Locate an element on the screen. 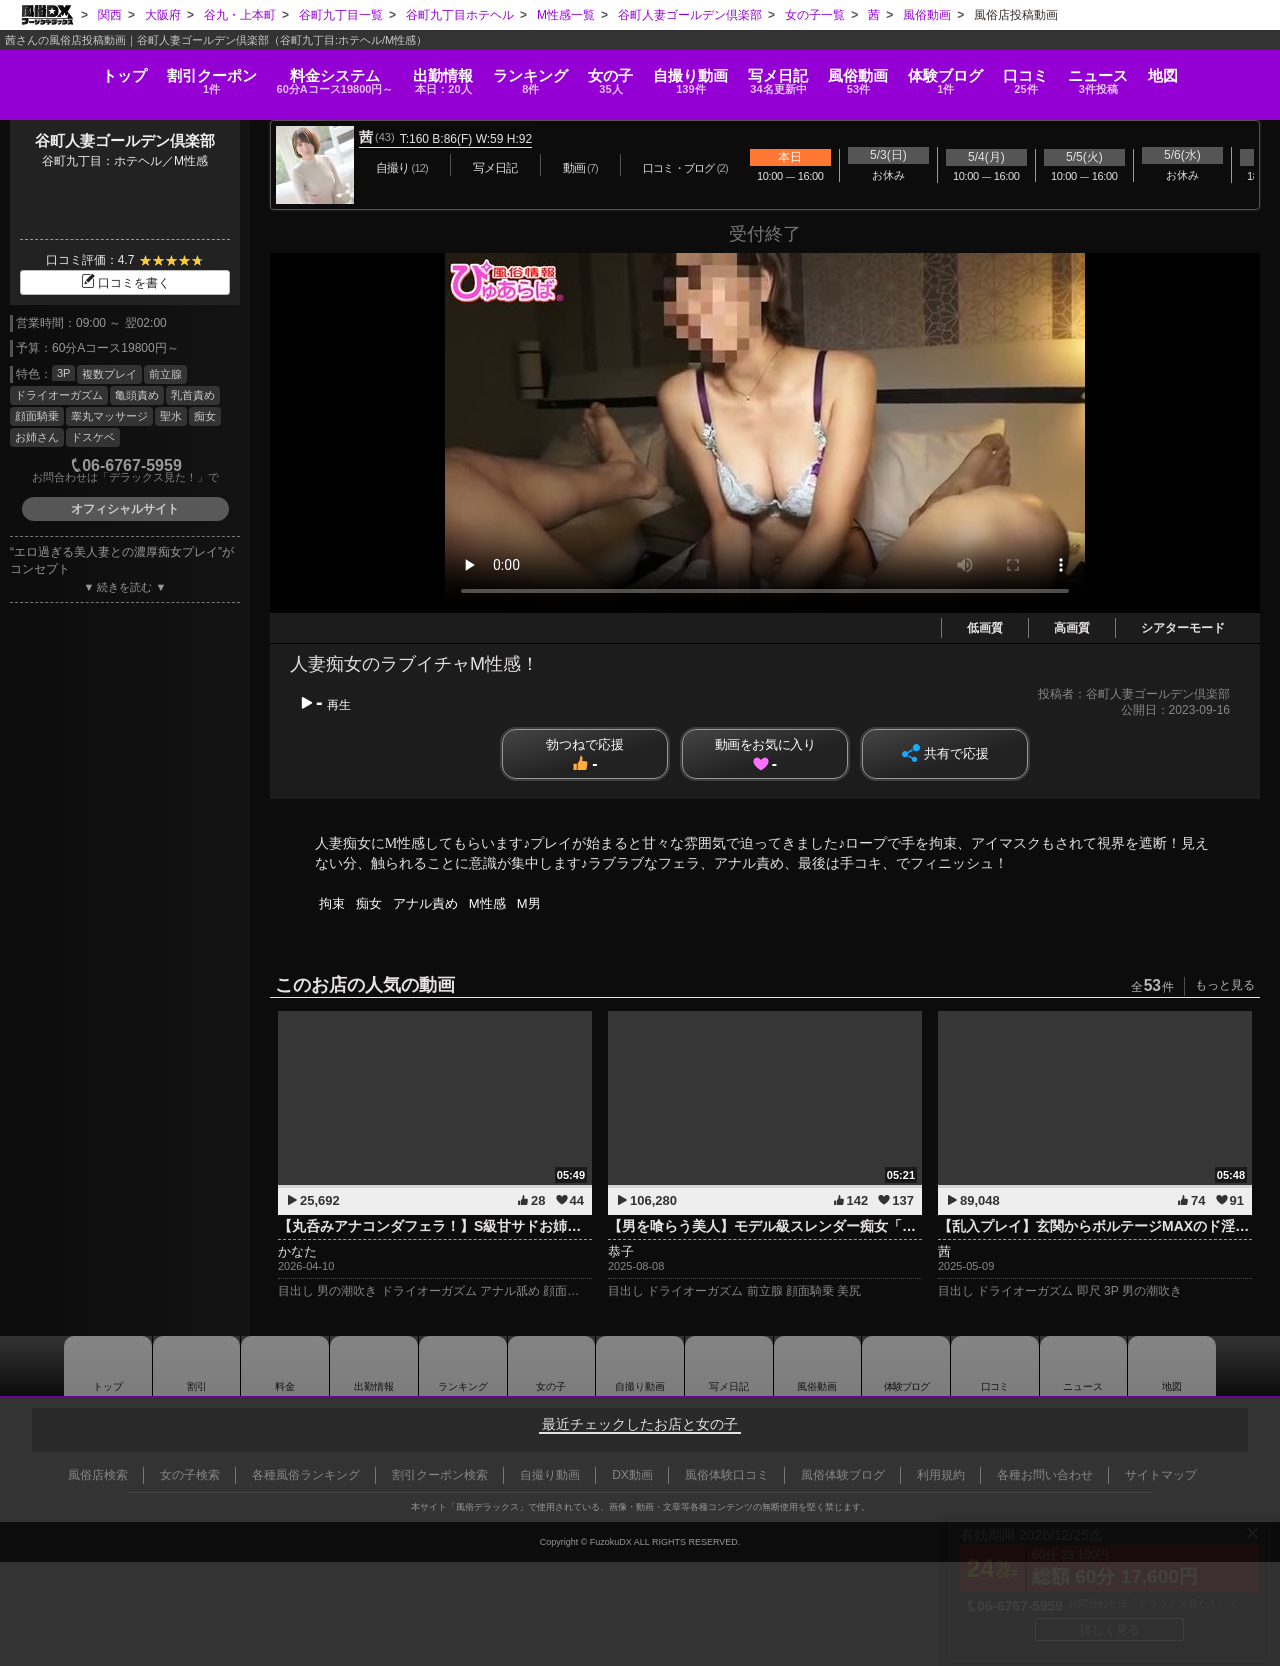  女の子 is located at coordinates (600, 73).